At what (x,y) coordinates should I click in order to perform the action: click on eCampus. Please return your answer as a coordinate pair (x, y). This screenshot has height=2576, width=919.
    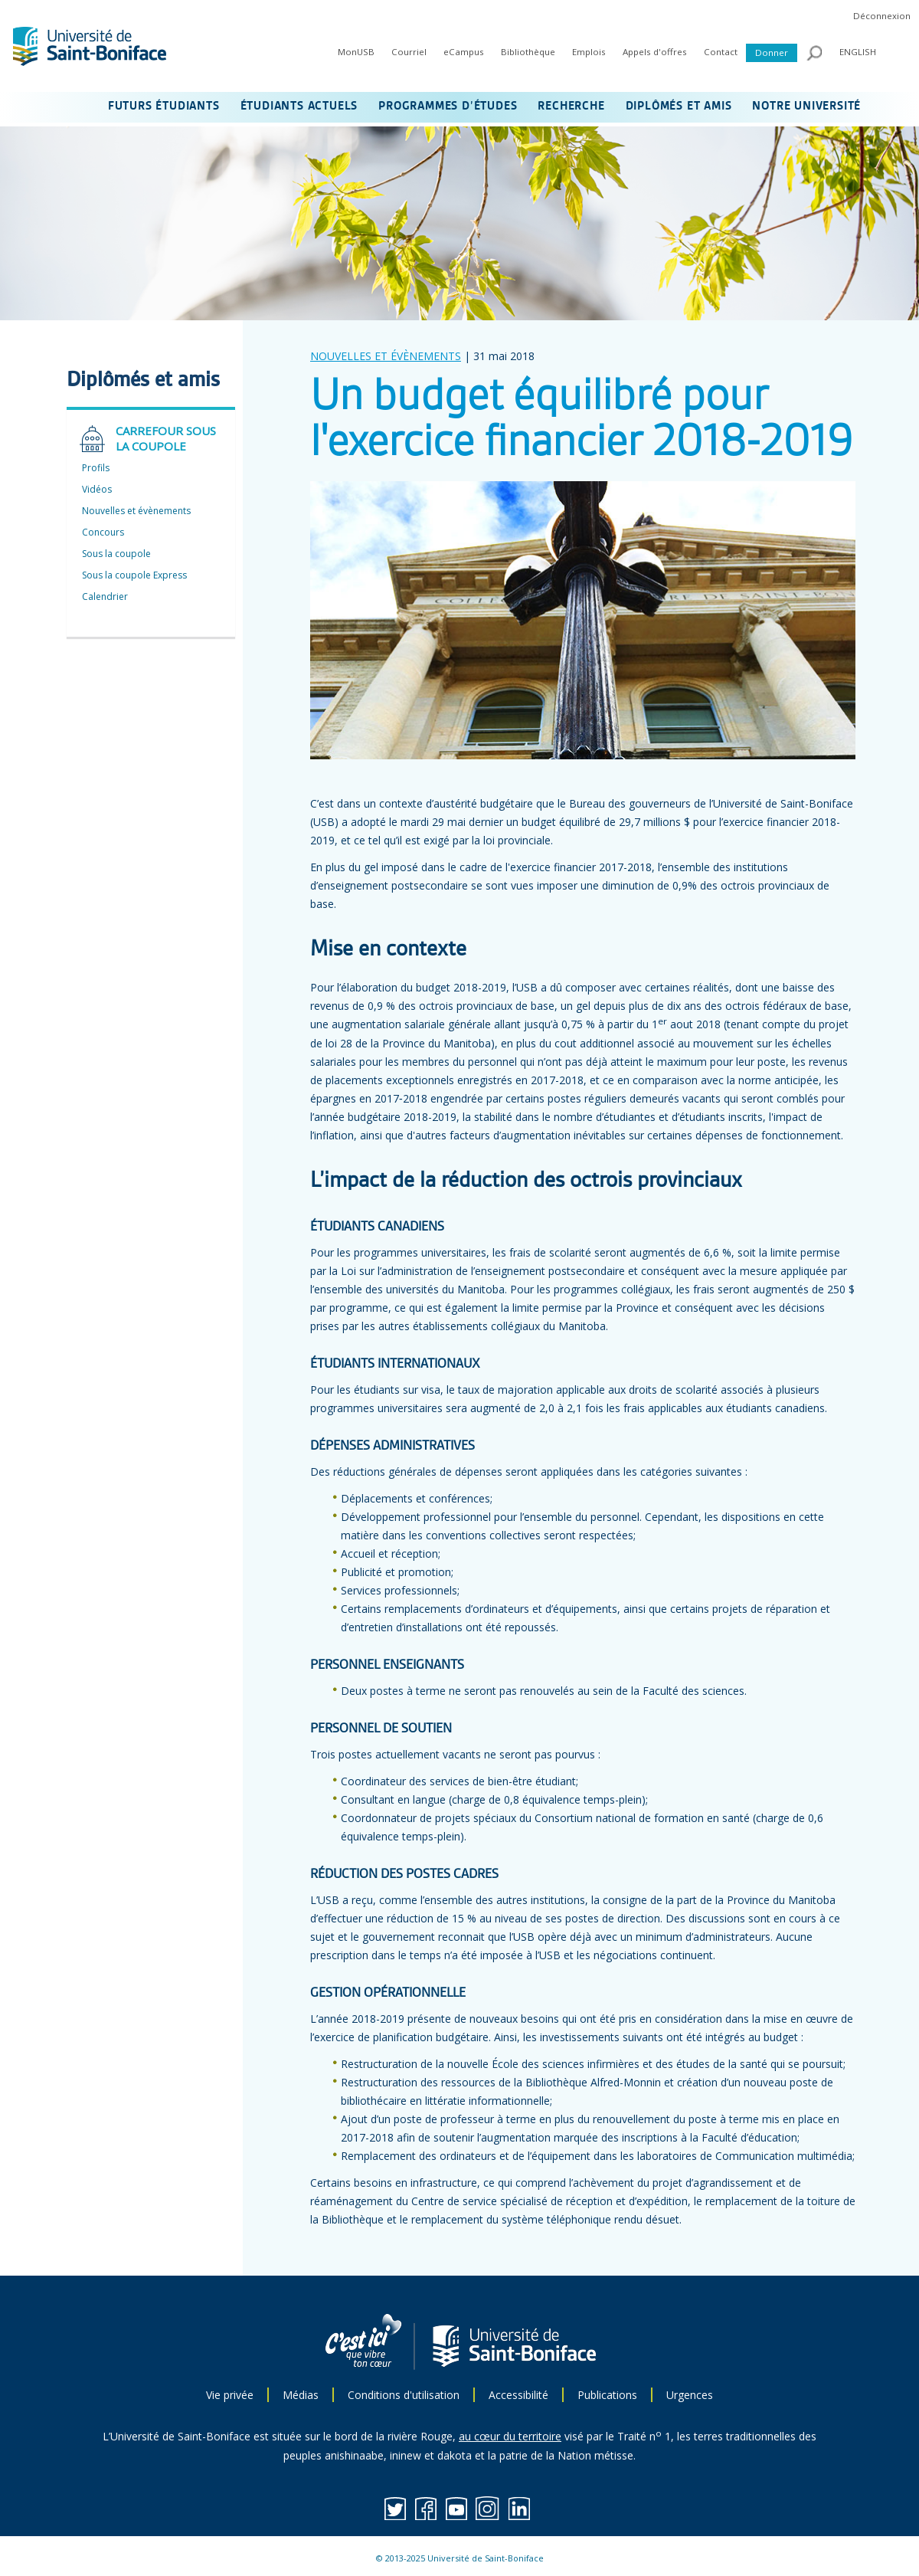
    Looking at the image, I should click on (463, 51).